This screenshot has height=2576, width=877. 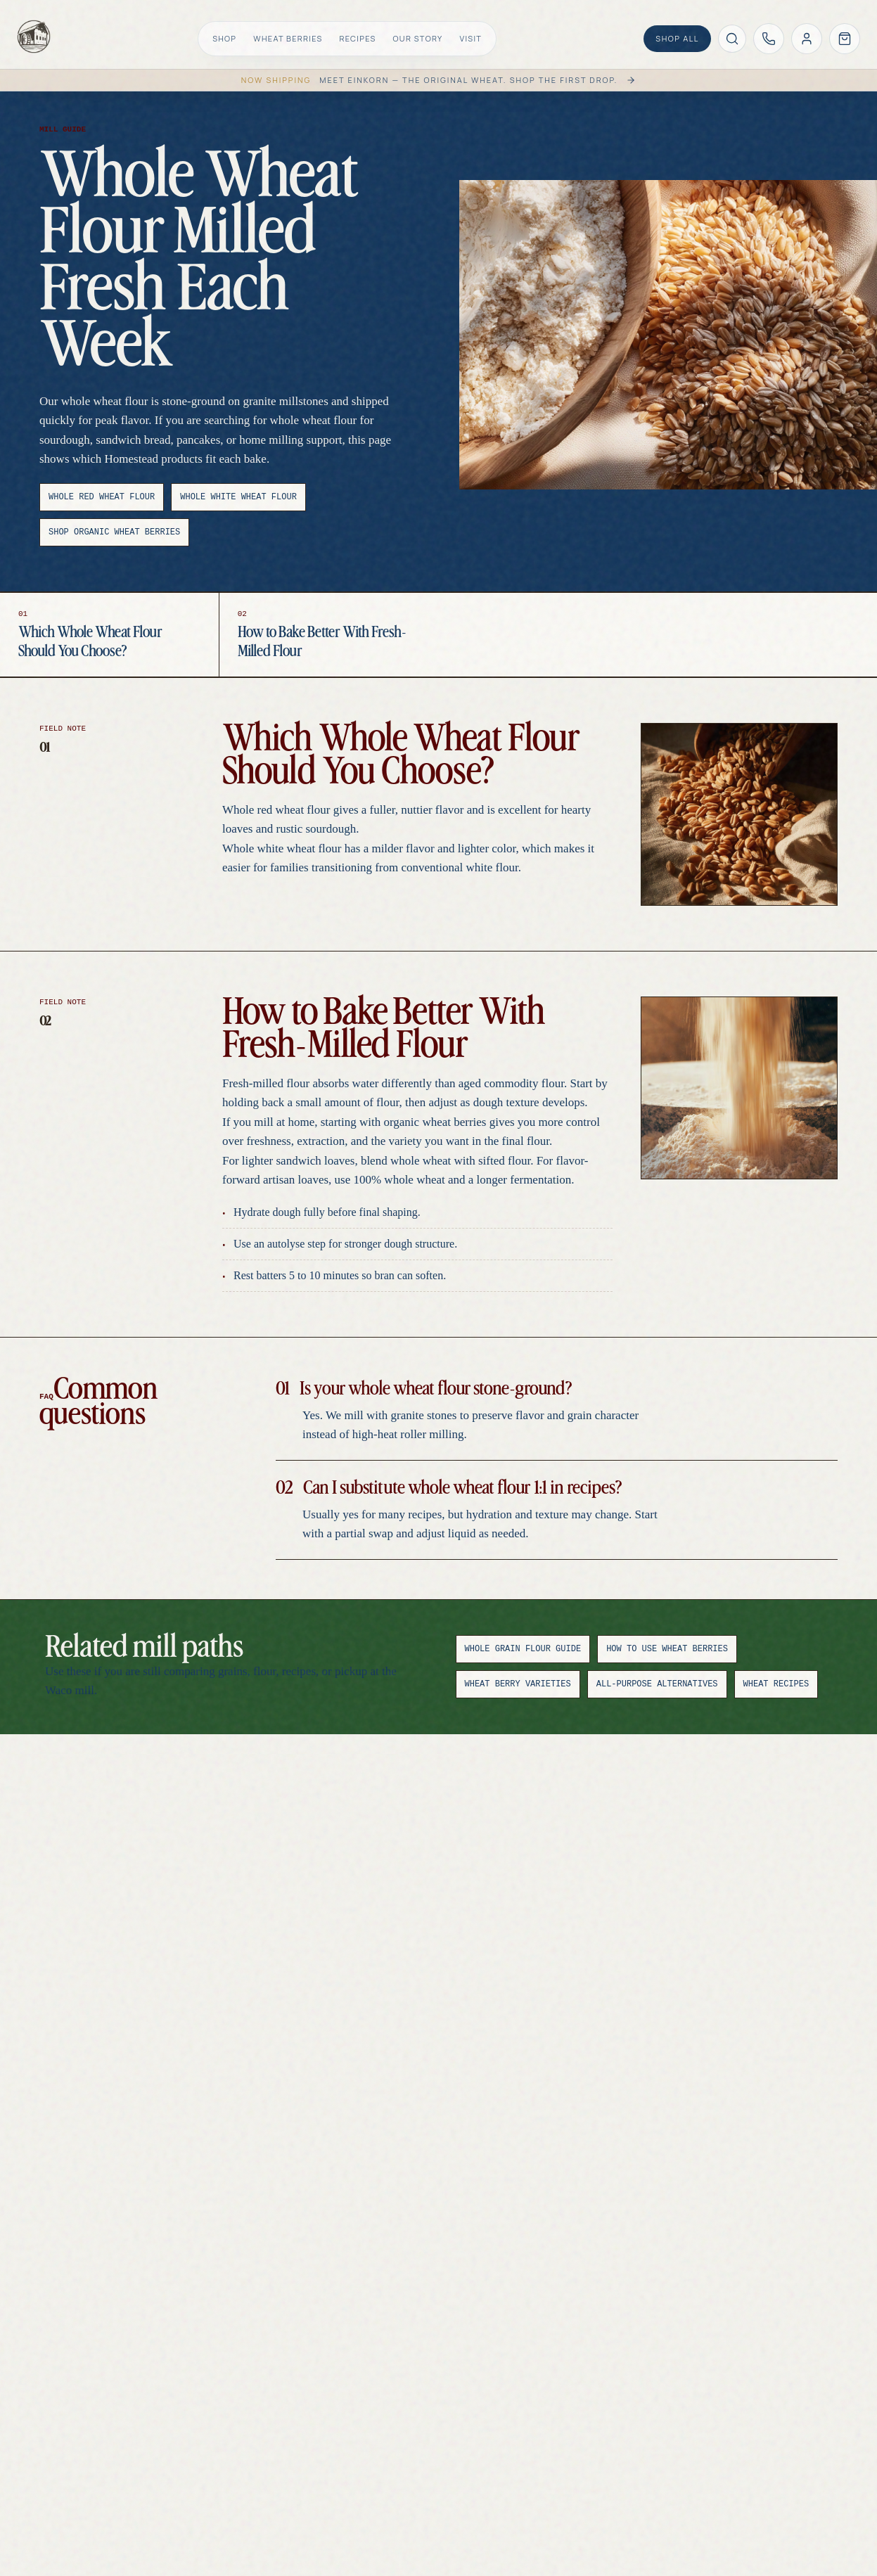 I want to click on How to Use Wheat Berries, so click(x=667, y=1649).